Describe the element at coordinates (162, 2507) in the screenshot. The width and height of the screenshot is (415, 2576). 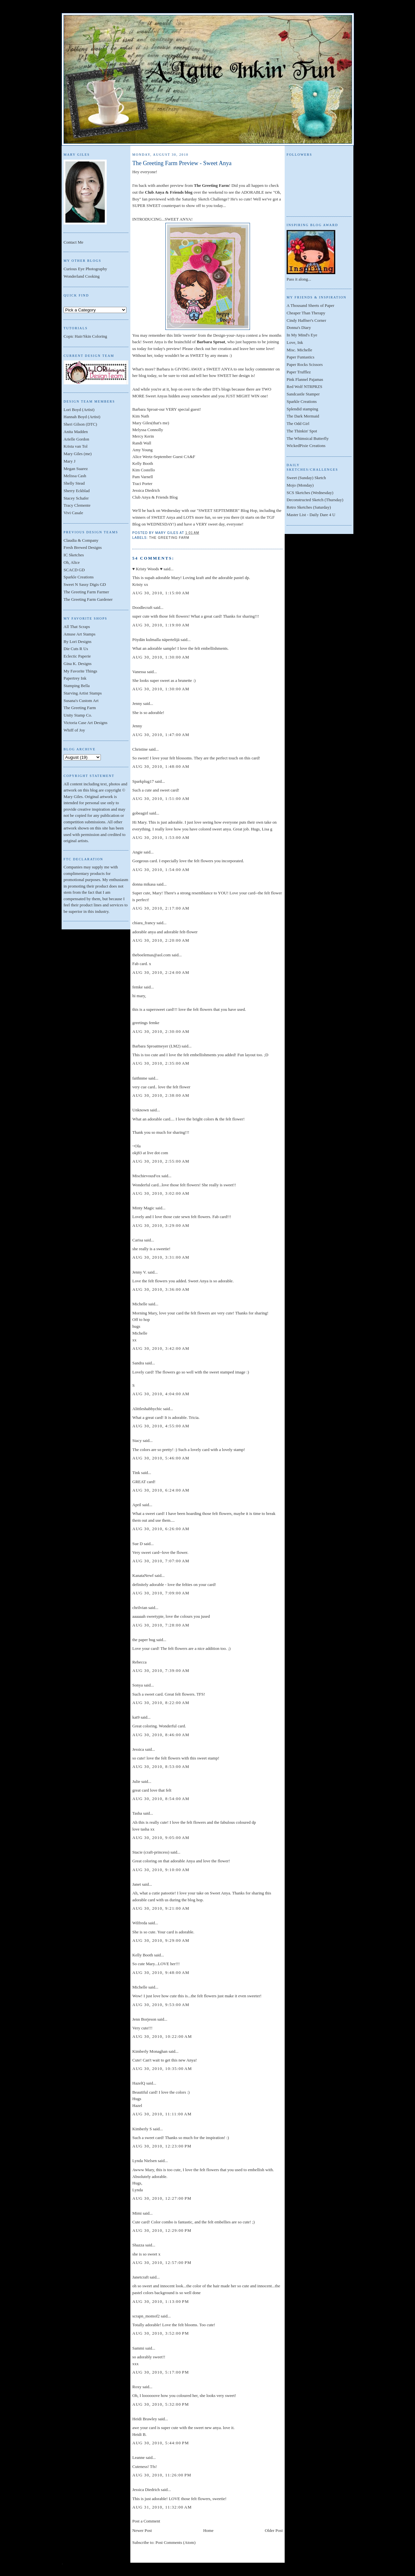
I see `Aug 31, 2010, 11:32:00 AM` at that location.